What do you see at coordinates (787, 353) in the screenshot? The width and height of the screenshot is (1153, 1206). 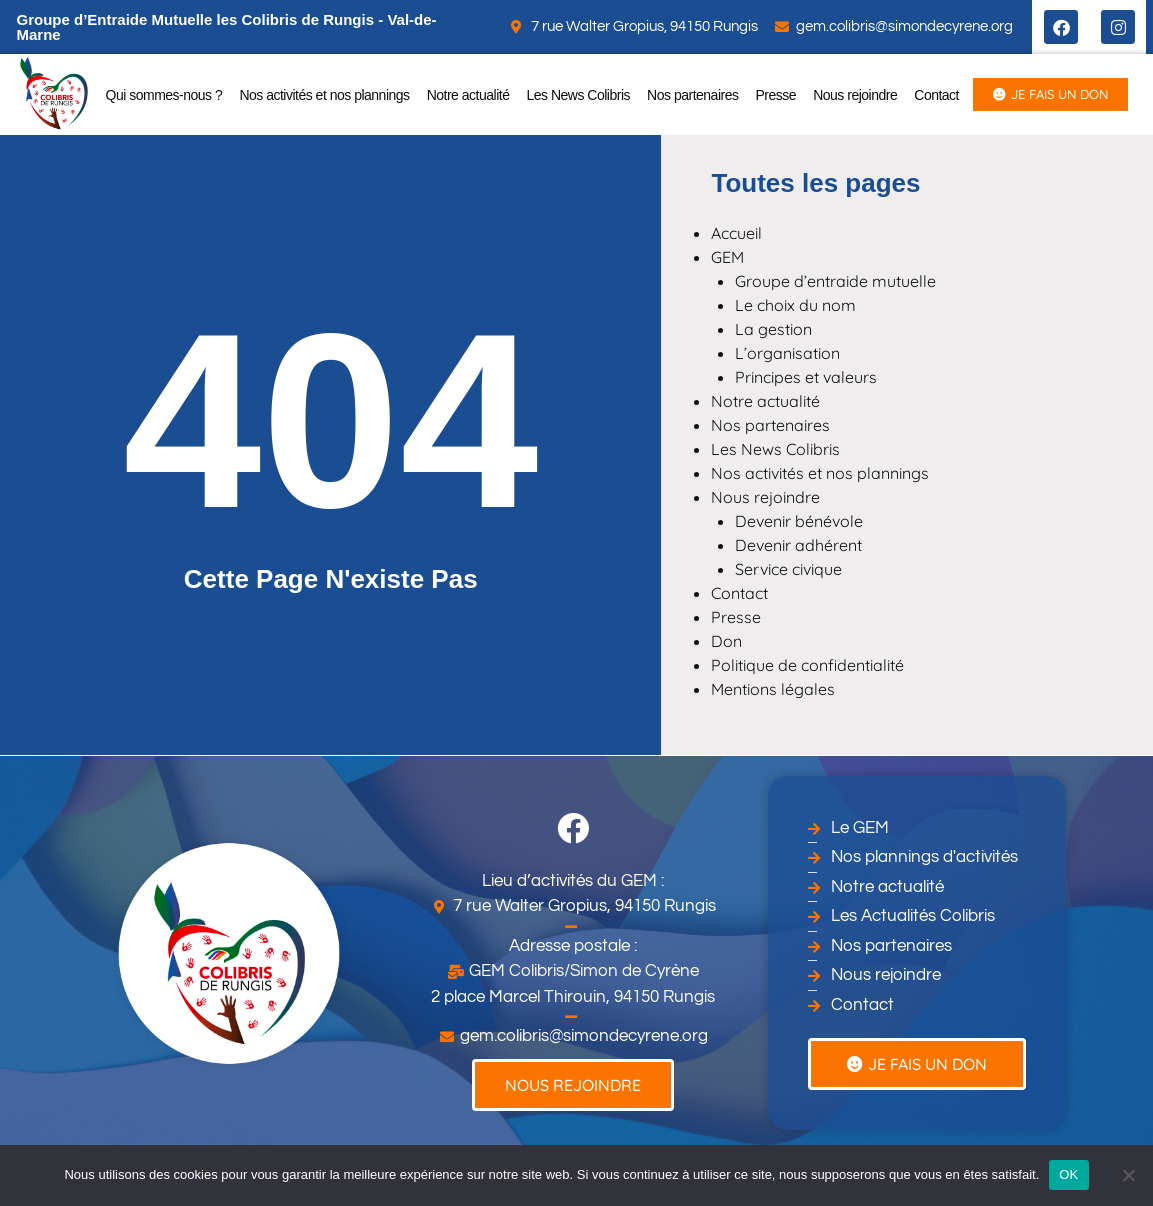 I see `L’organisation` at bounding box center [787, 353].